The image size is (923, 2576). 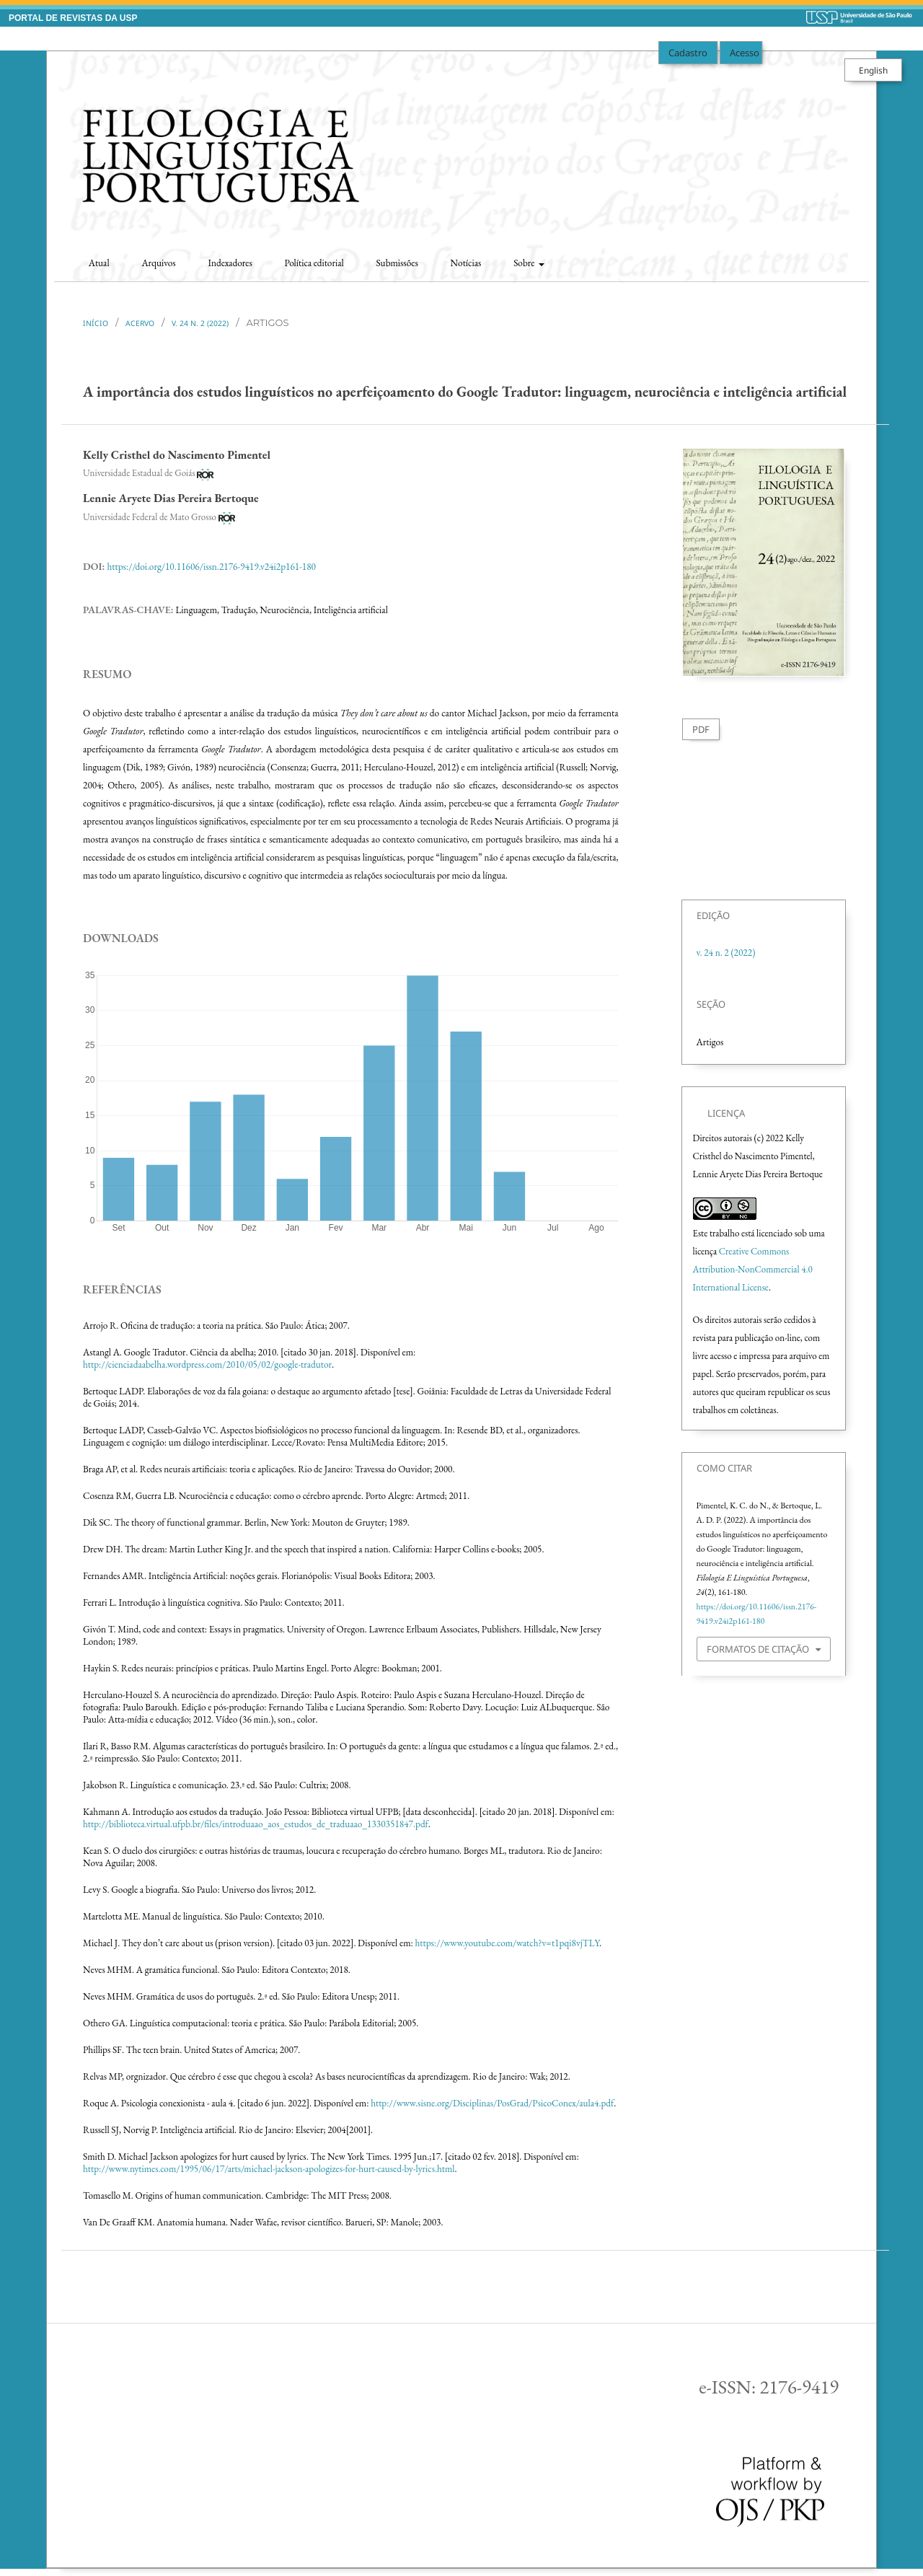 I want to click on Acesso, so click(x=744, y=52).